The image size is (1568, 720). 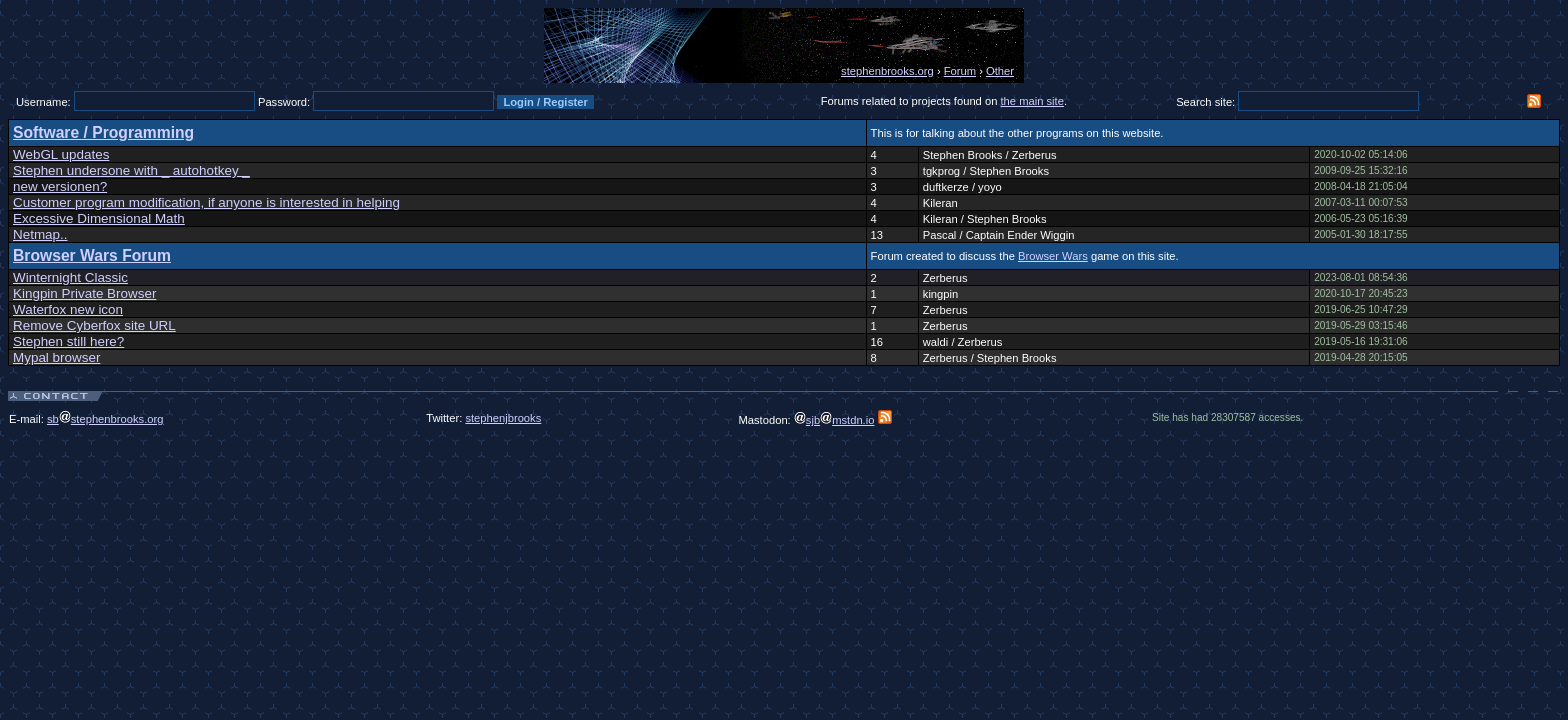 I want to click on Waterfox new icon, so click(x=68, y=309).